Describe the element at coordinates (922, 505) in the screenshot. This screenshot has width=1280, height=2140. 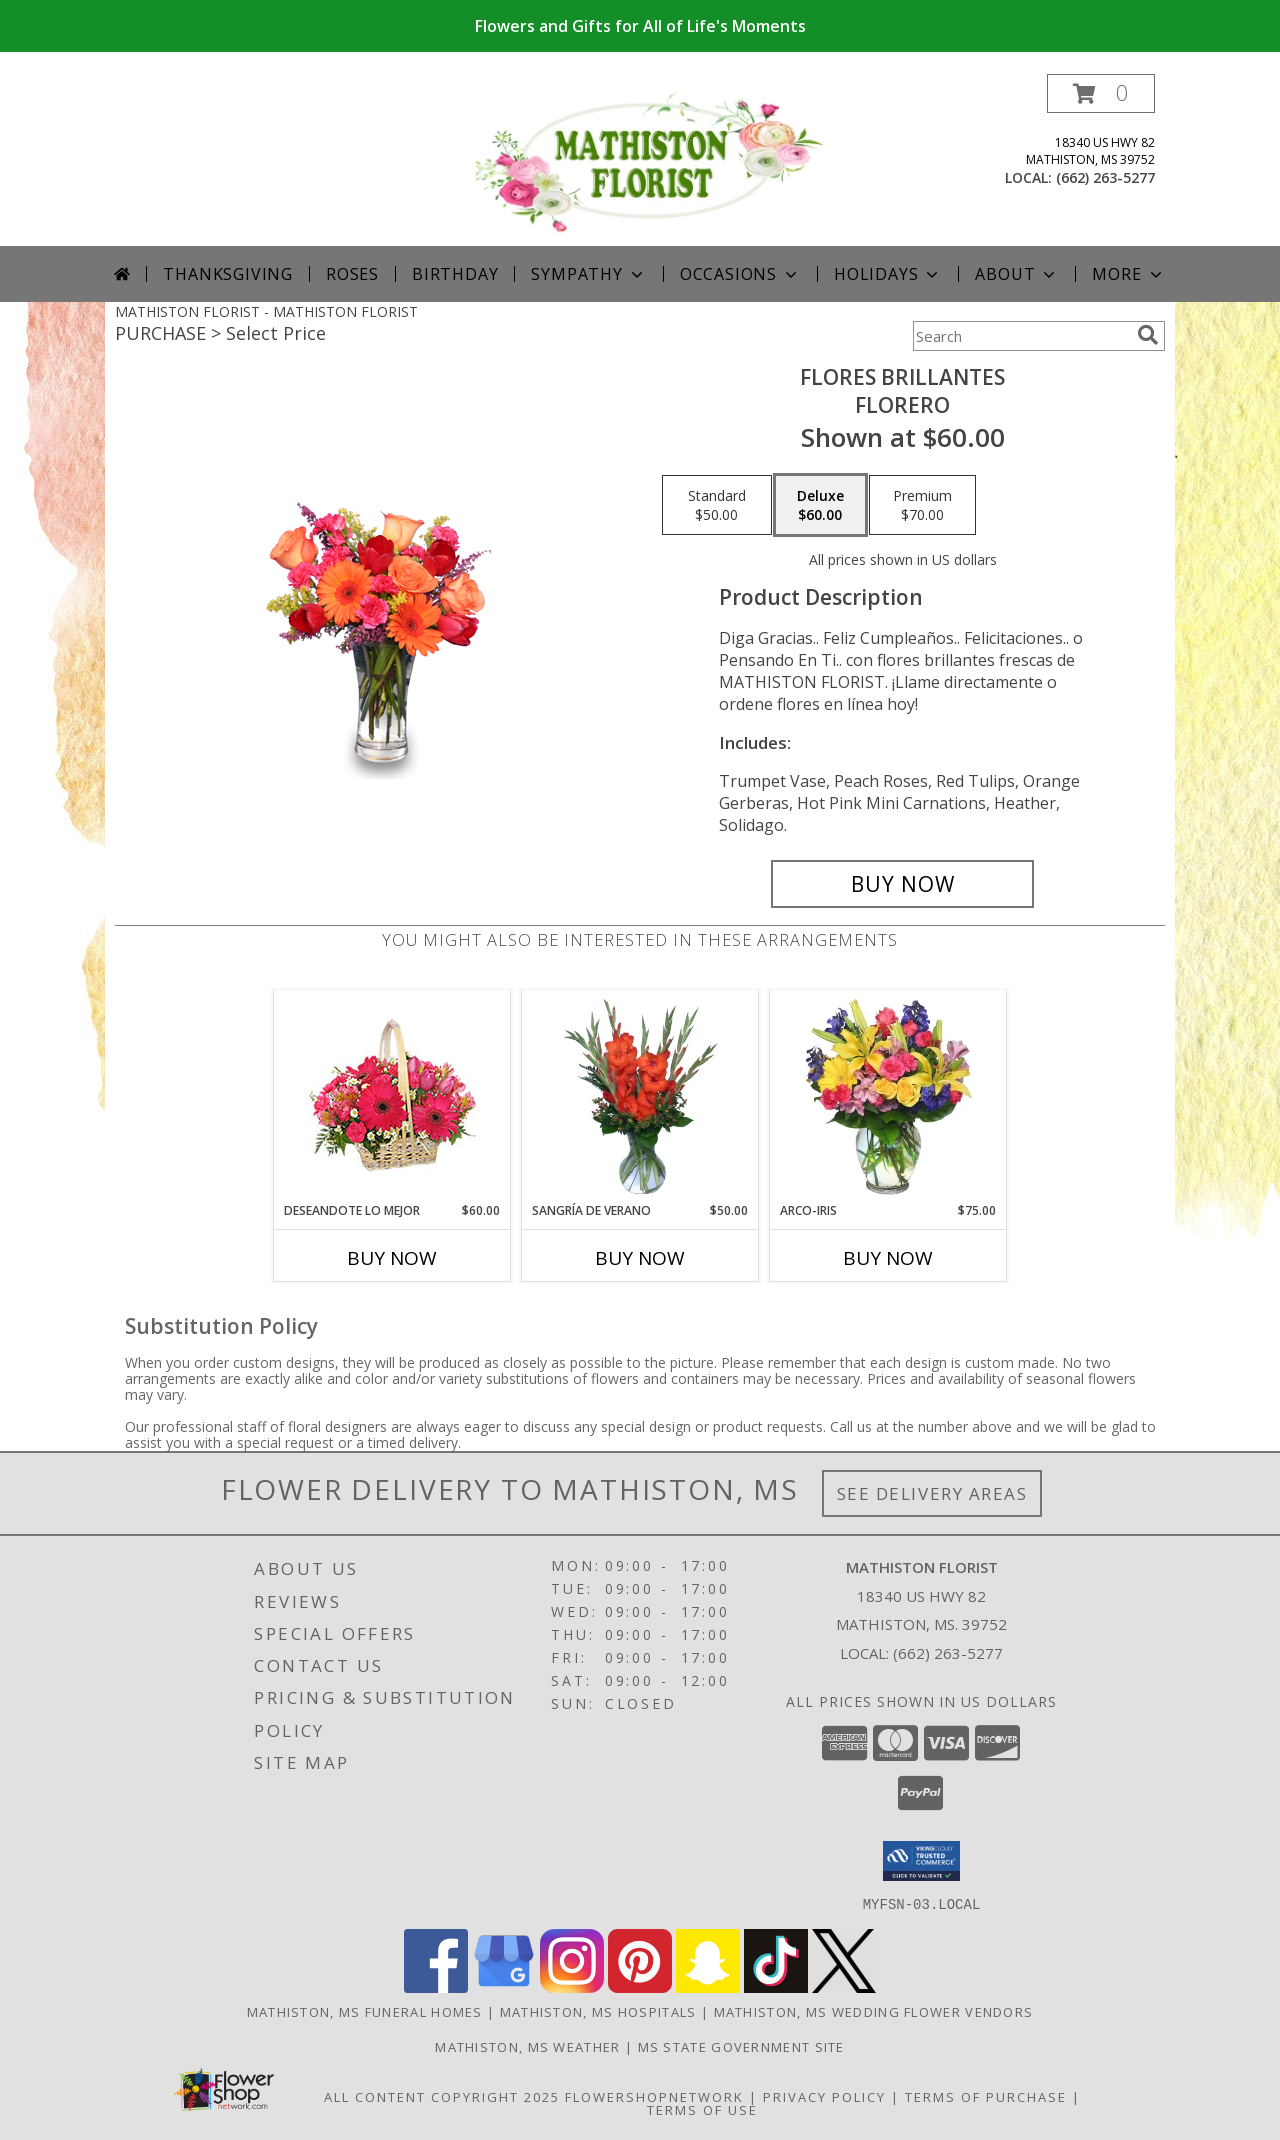
I see `[Select pricing $70.00 for premium Florero]` at that location.